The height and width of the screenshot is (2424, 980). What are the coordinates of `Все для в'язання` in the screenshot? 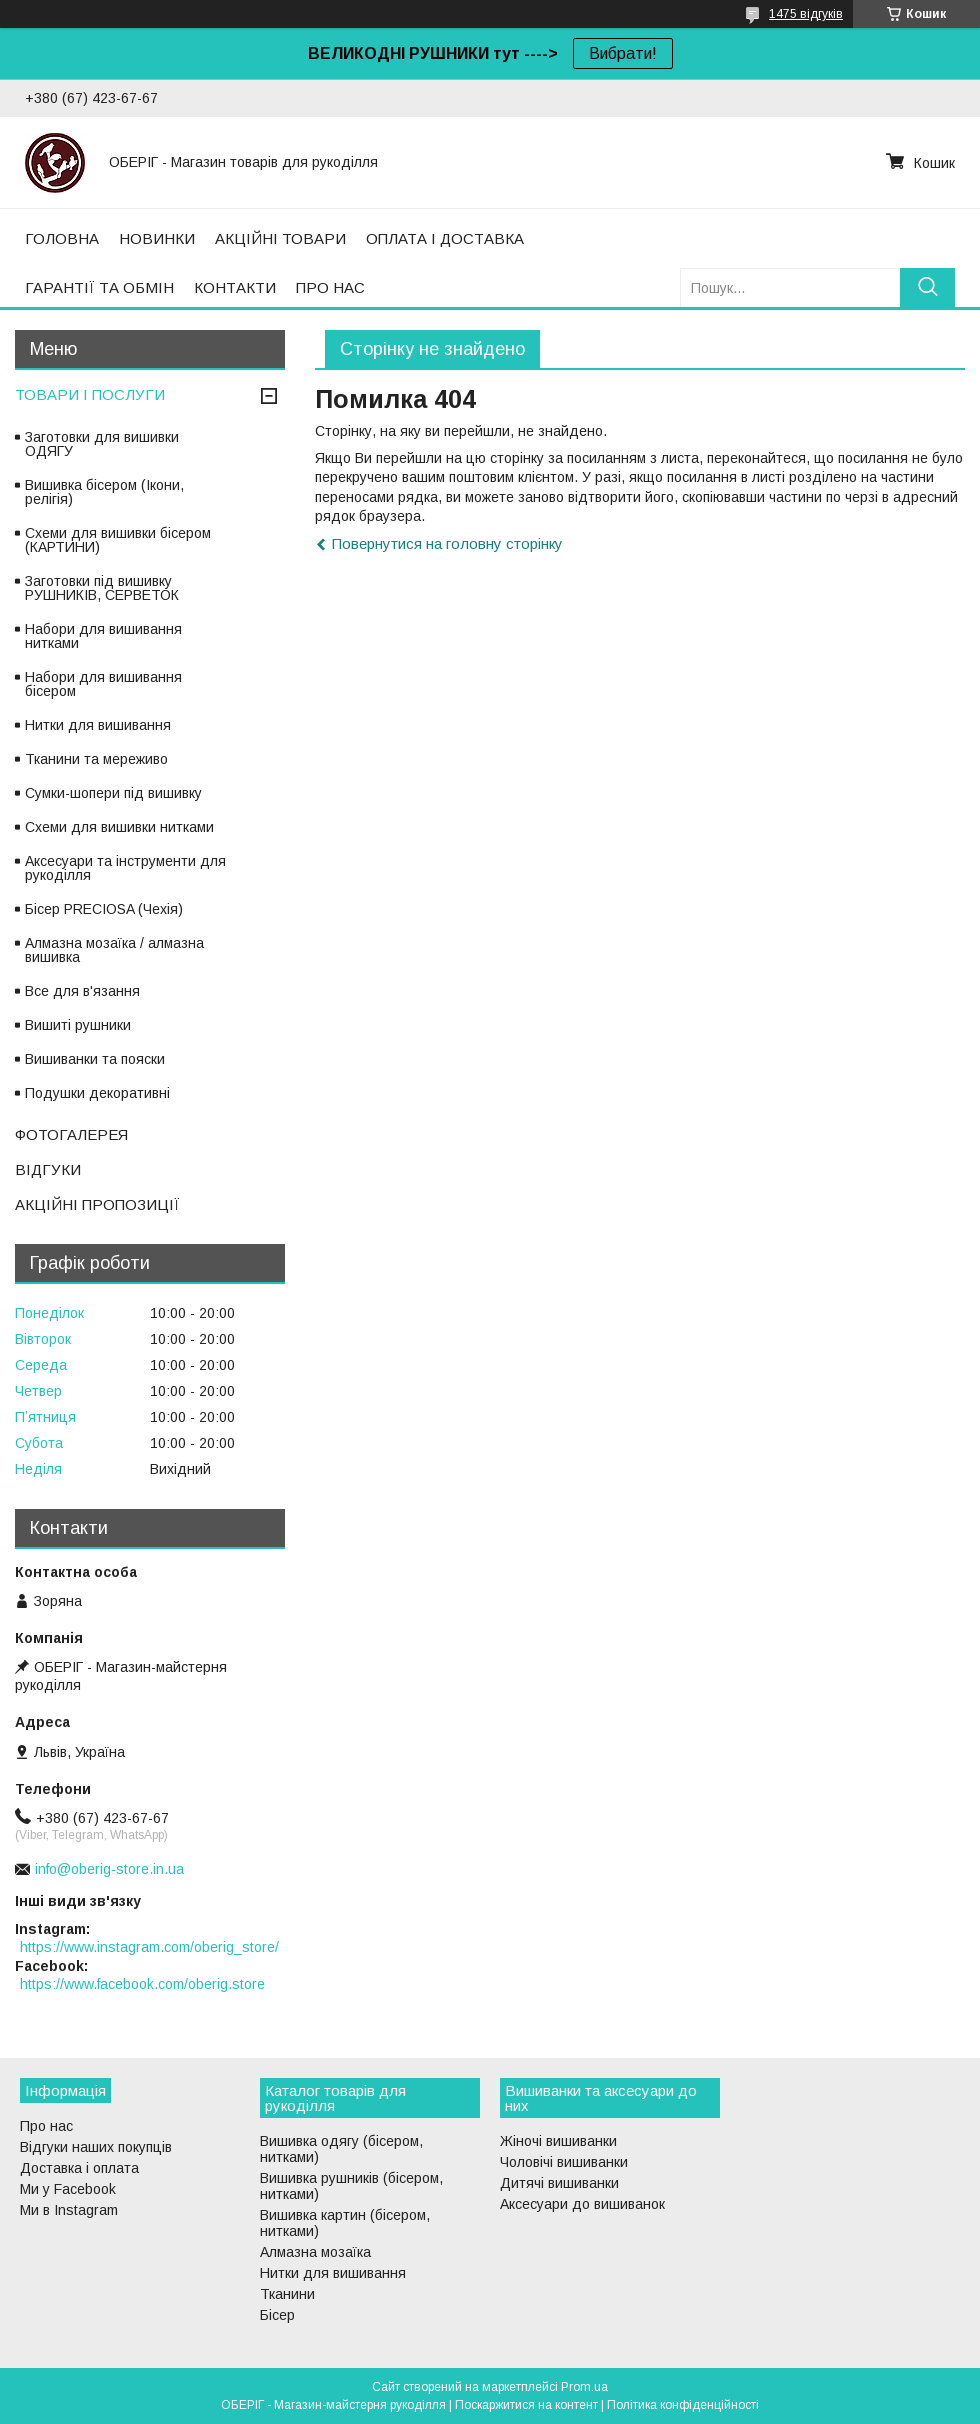 It's located at (82, 991).